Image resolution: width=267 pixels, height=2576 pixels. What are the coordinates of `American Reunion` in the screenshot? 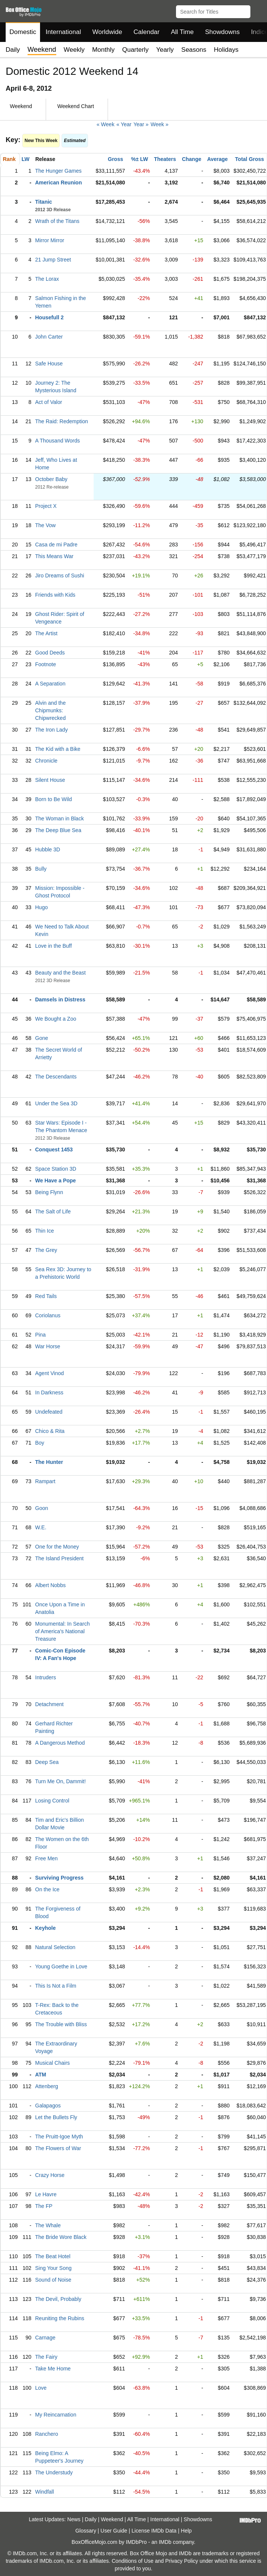 It's located at (58, 182).